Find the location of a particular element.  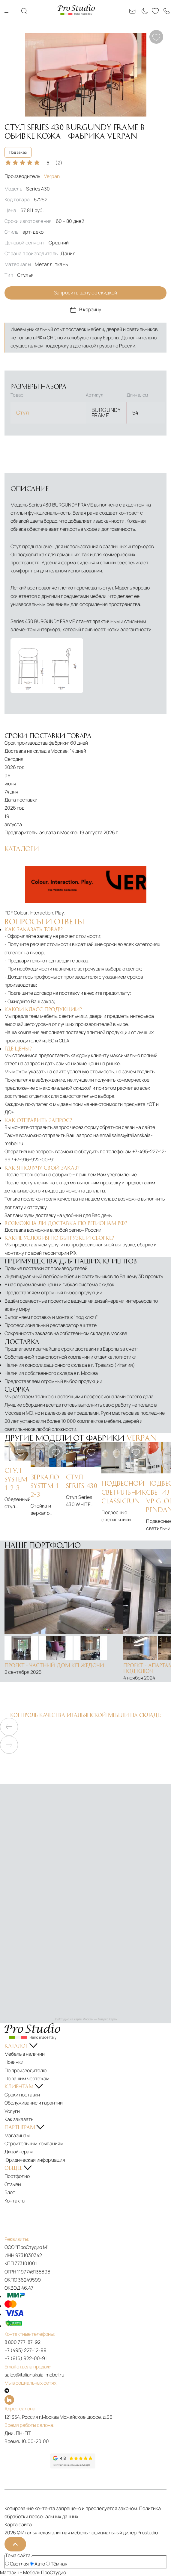

+7 (495) 227-12-99 is located at coordinates (25, 2350).